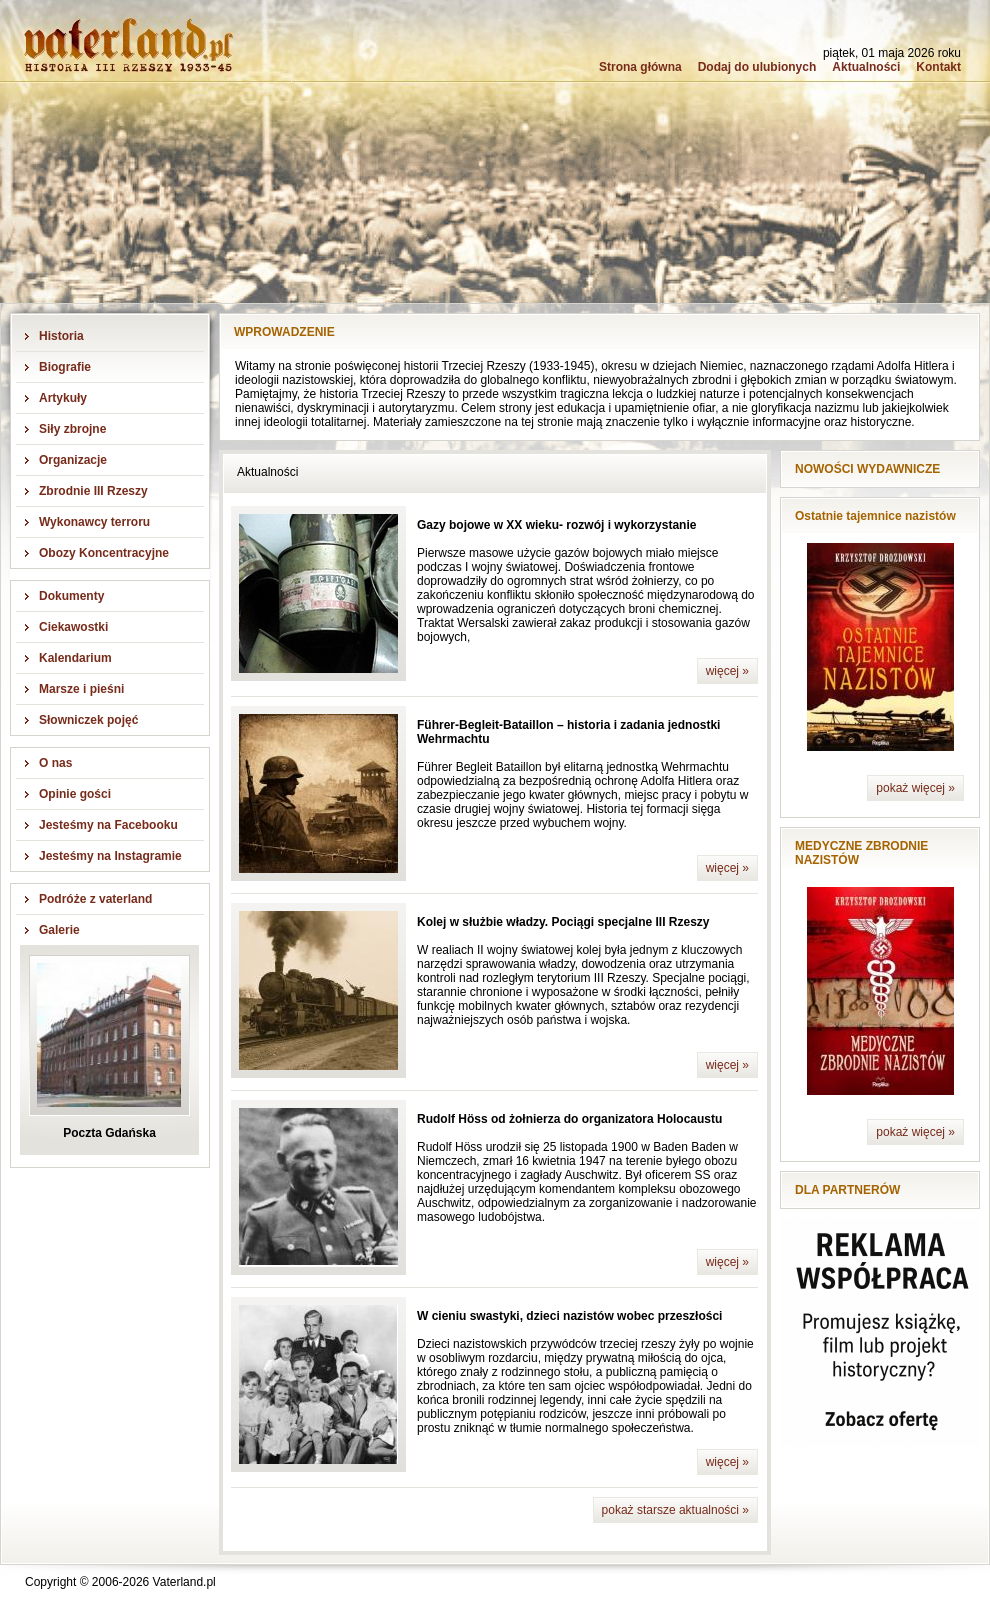 This screenshot has width=990, height=1611. I want to click on Podróże z vaterland, so click(95, 899).